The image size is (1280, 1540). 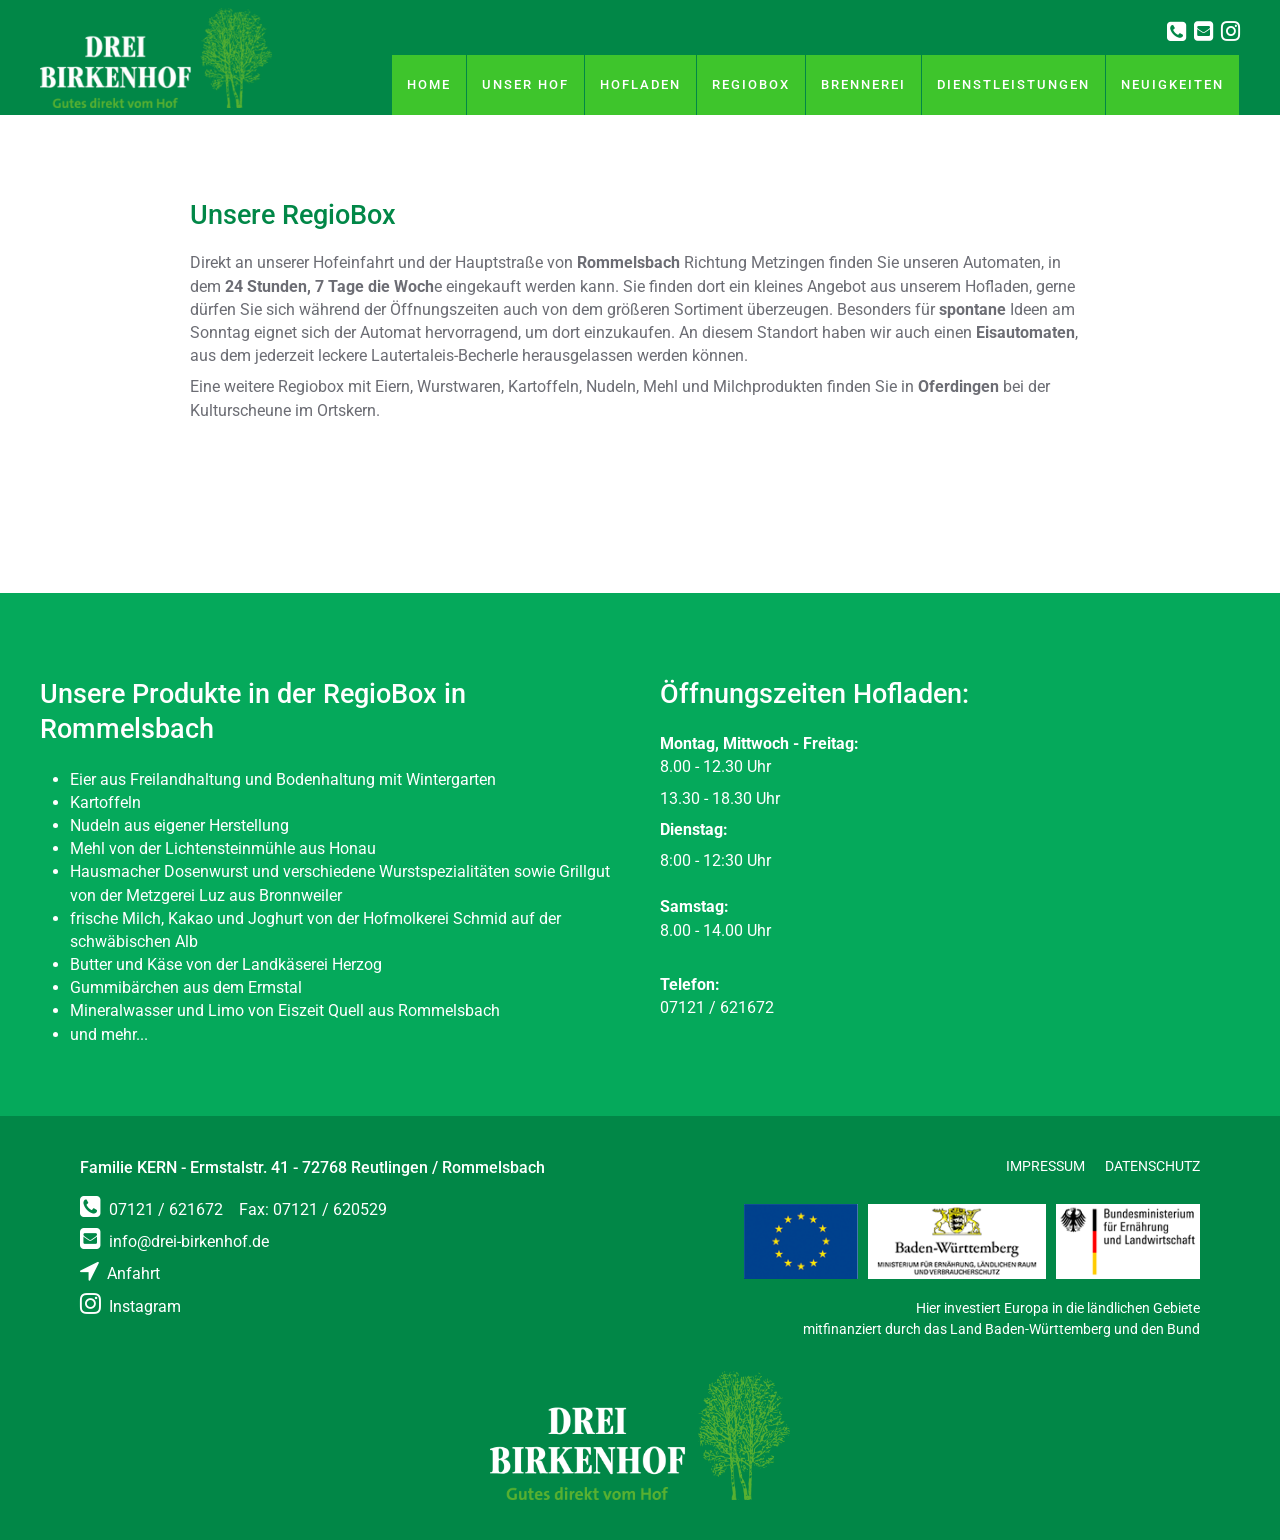 What do you see at coordinates (130, 1306) in the screenshot?
I see `Instagram` at bounding box center [130, 1306].